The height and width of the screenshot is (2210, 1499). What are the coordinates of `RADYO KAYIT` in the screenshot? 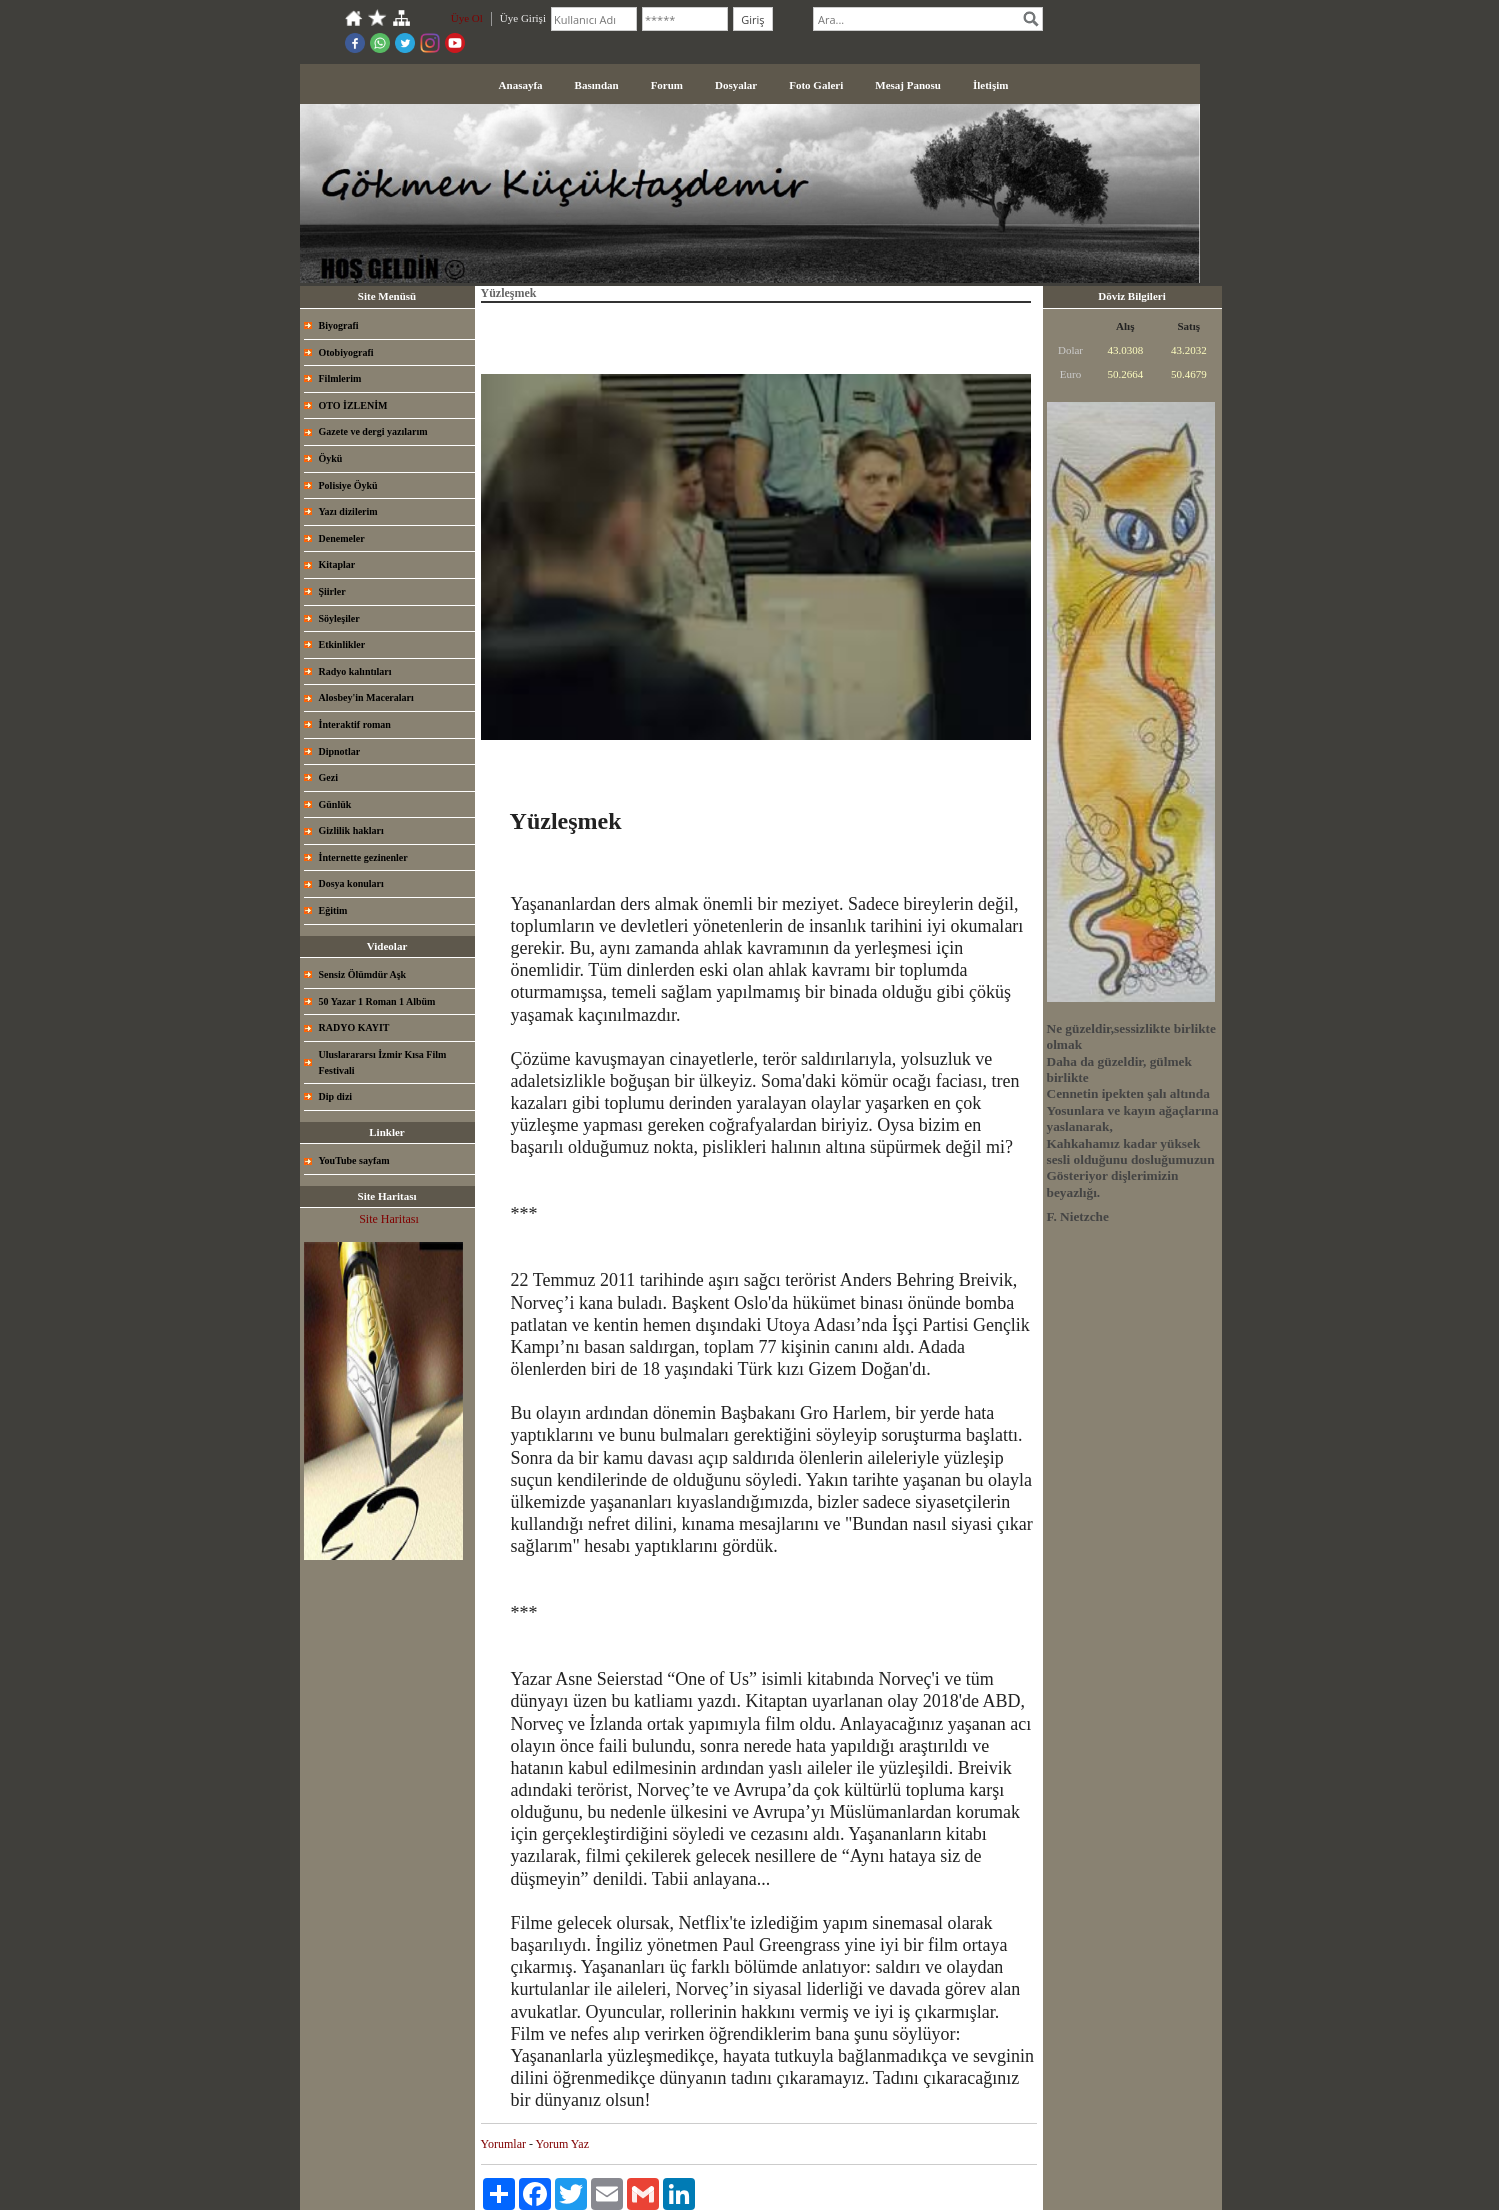 It's located at (354, 1027).